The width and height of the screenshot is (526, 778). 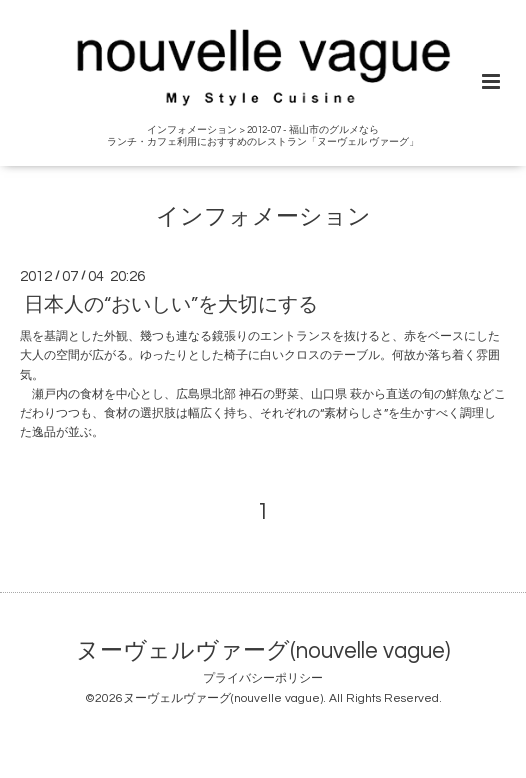 What do you see at coordinates (171, 305) in the screenshot?
I see `日本人の“おいしい”を大切にする` at bounding box center [171, 305].